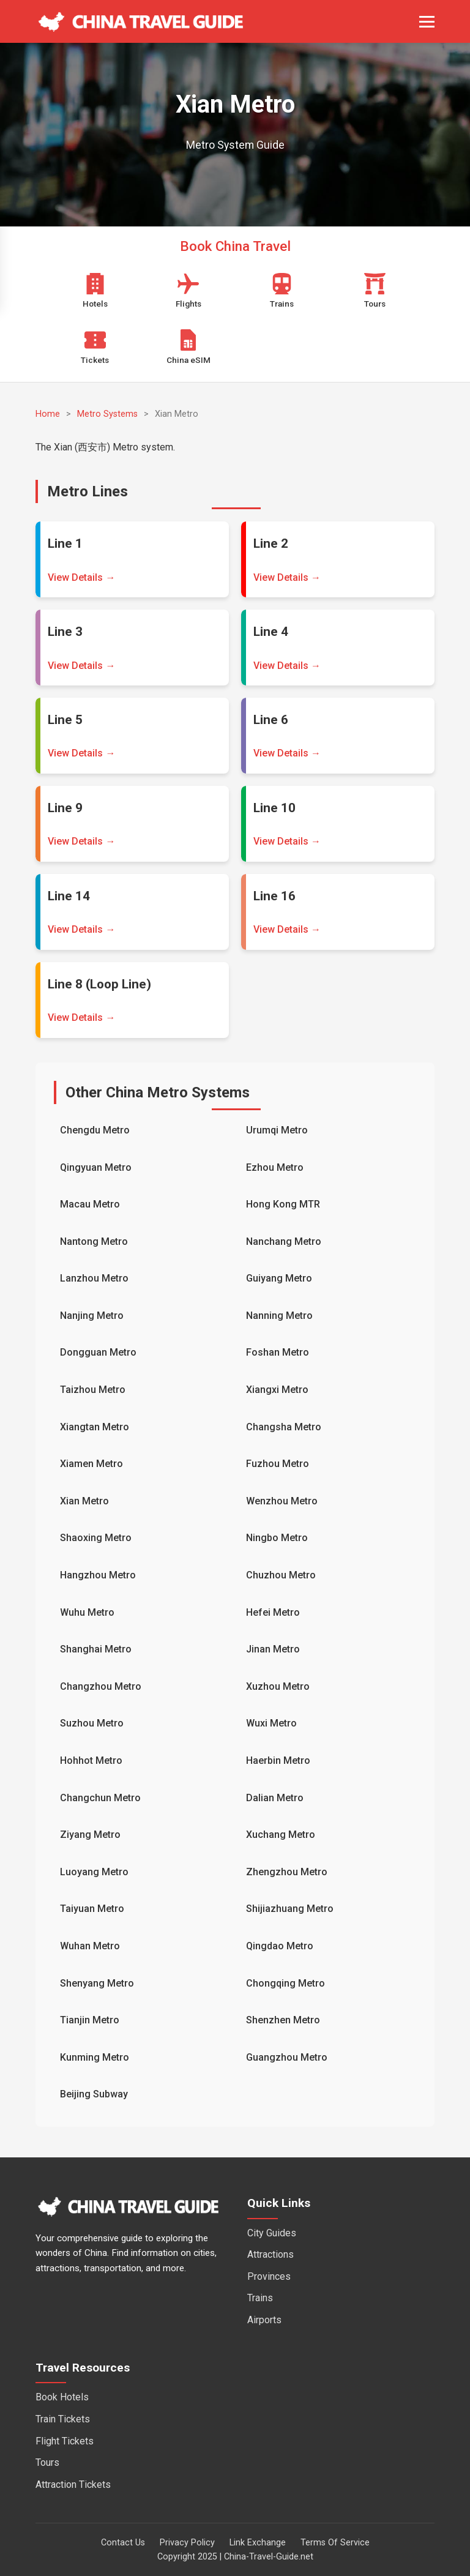 This screenshot has width=470, height=2576. Describe the element at coordinates (270, 2254) in the screenshot. I see `Attractions` at that location.